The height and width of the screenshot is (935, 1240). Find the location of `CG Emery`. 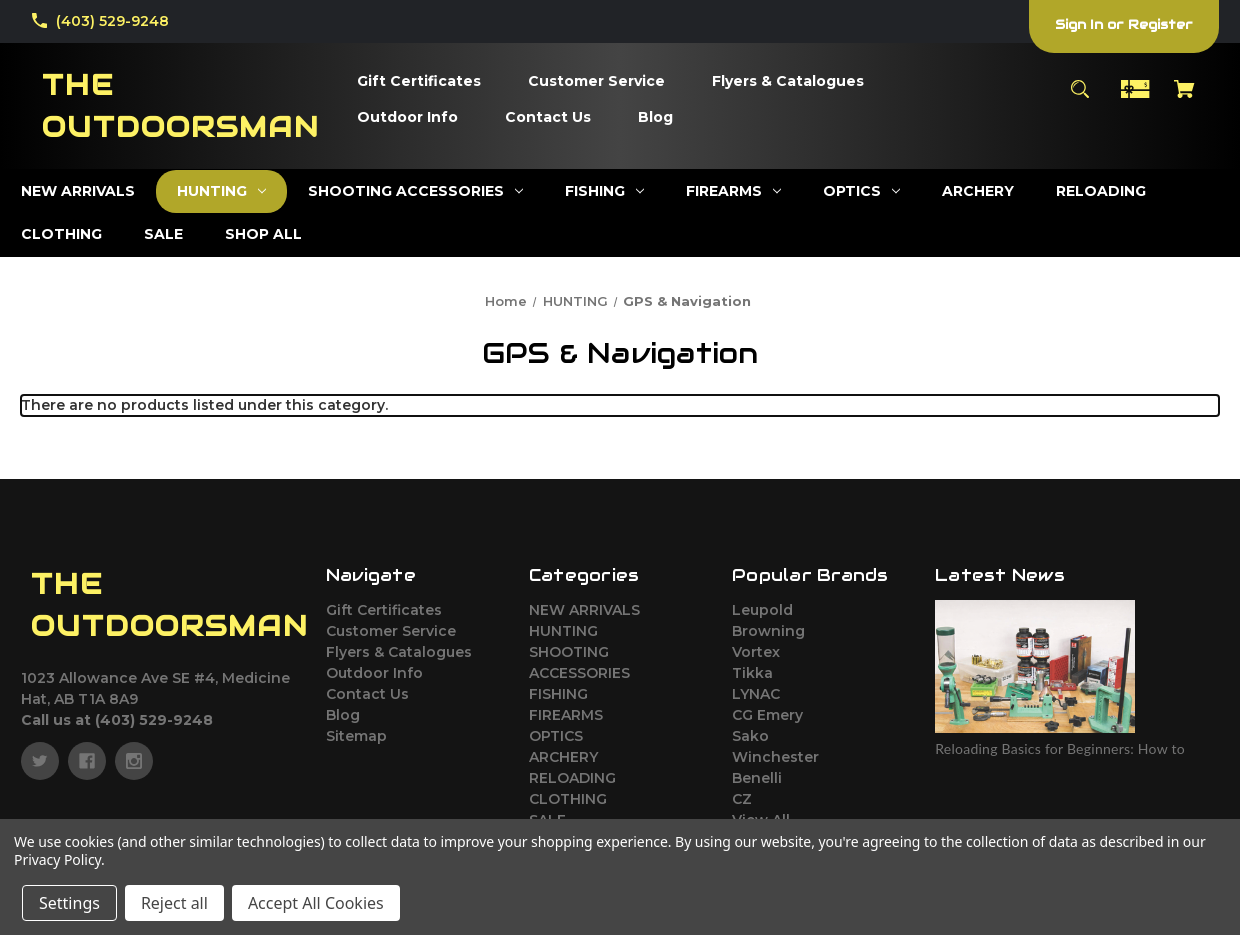

CG Emery is located at coordinates (767, 715).